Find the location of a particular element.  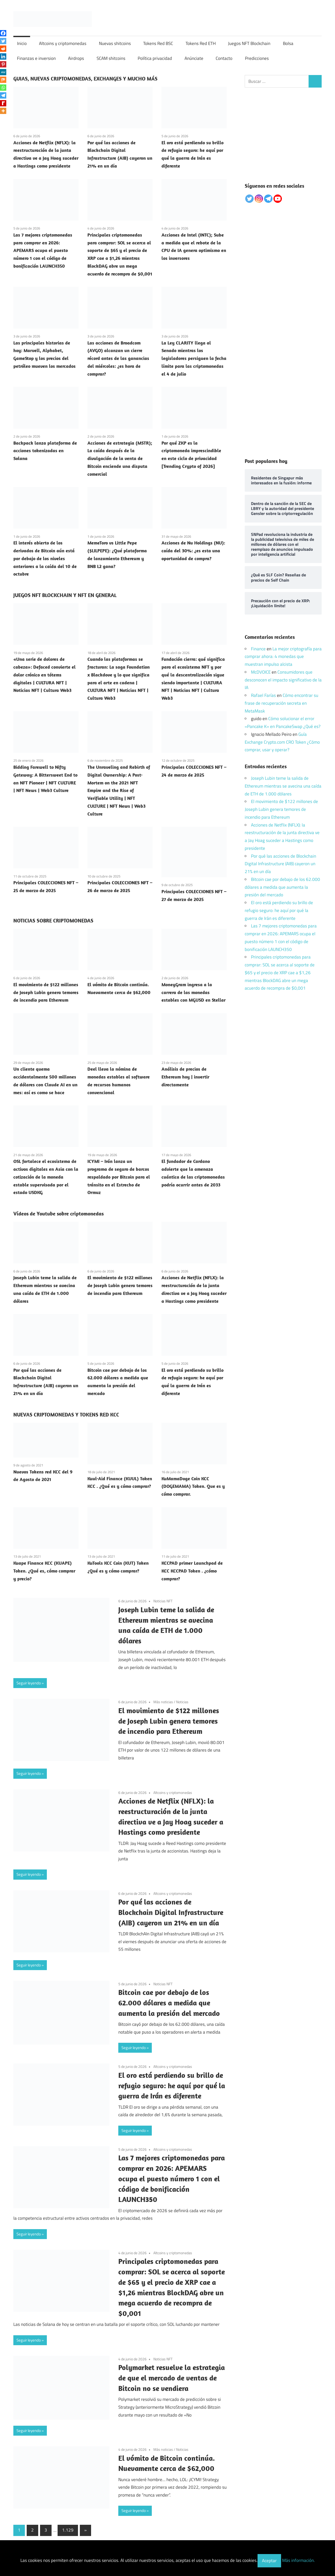

El oro está perdiendo su brillo de refugio seguro: he aquí por qué la guerra de Irán es diferente is located at coordinates (171, 2085).